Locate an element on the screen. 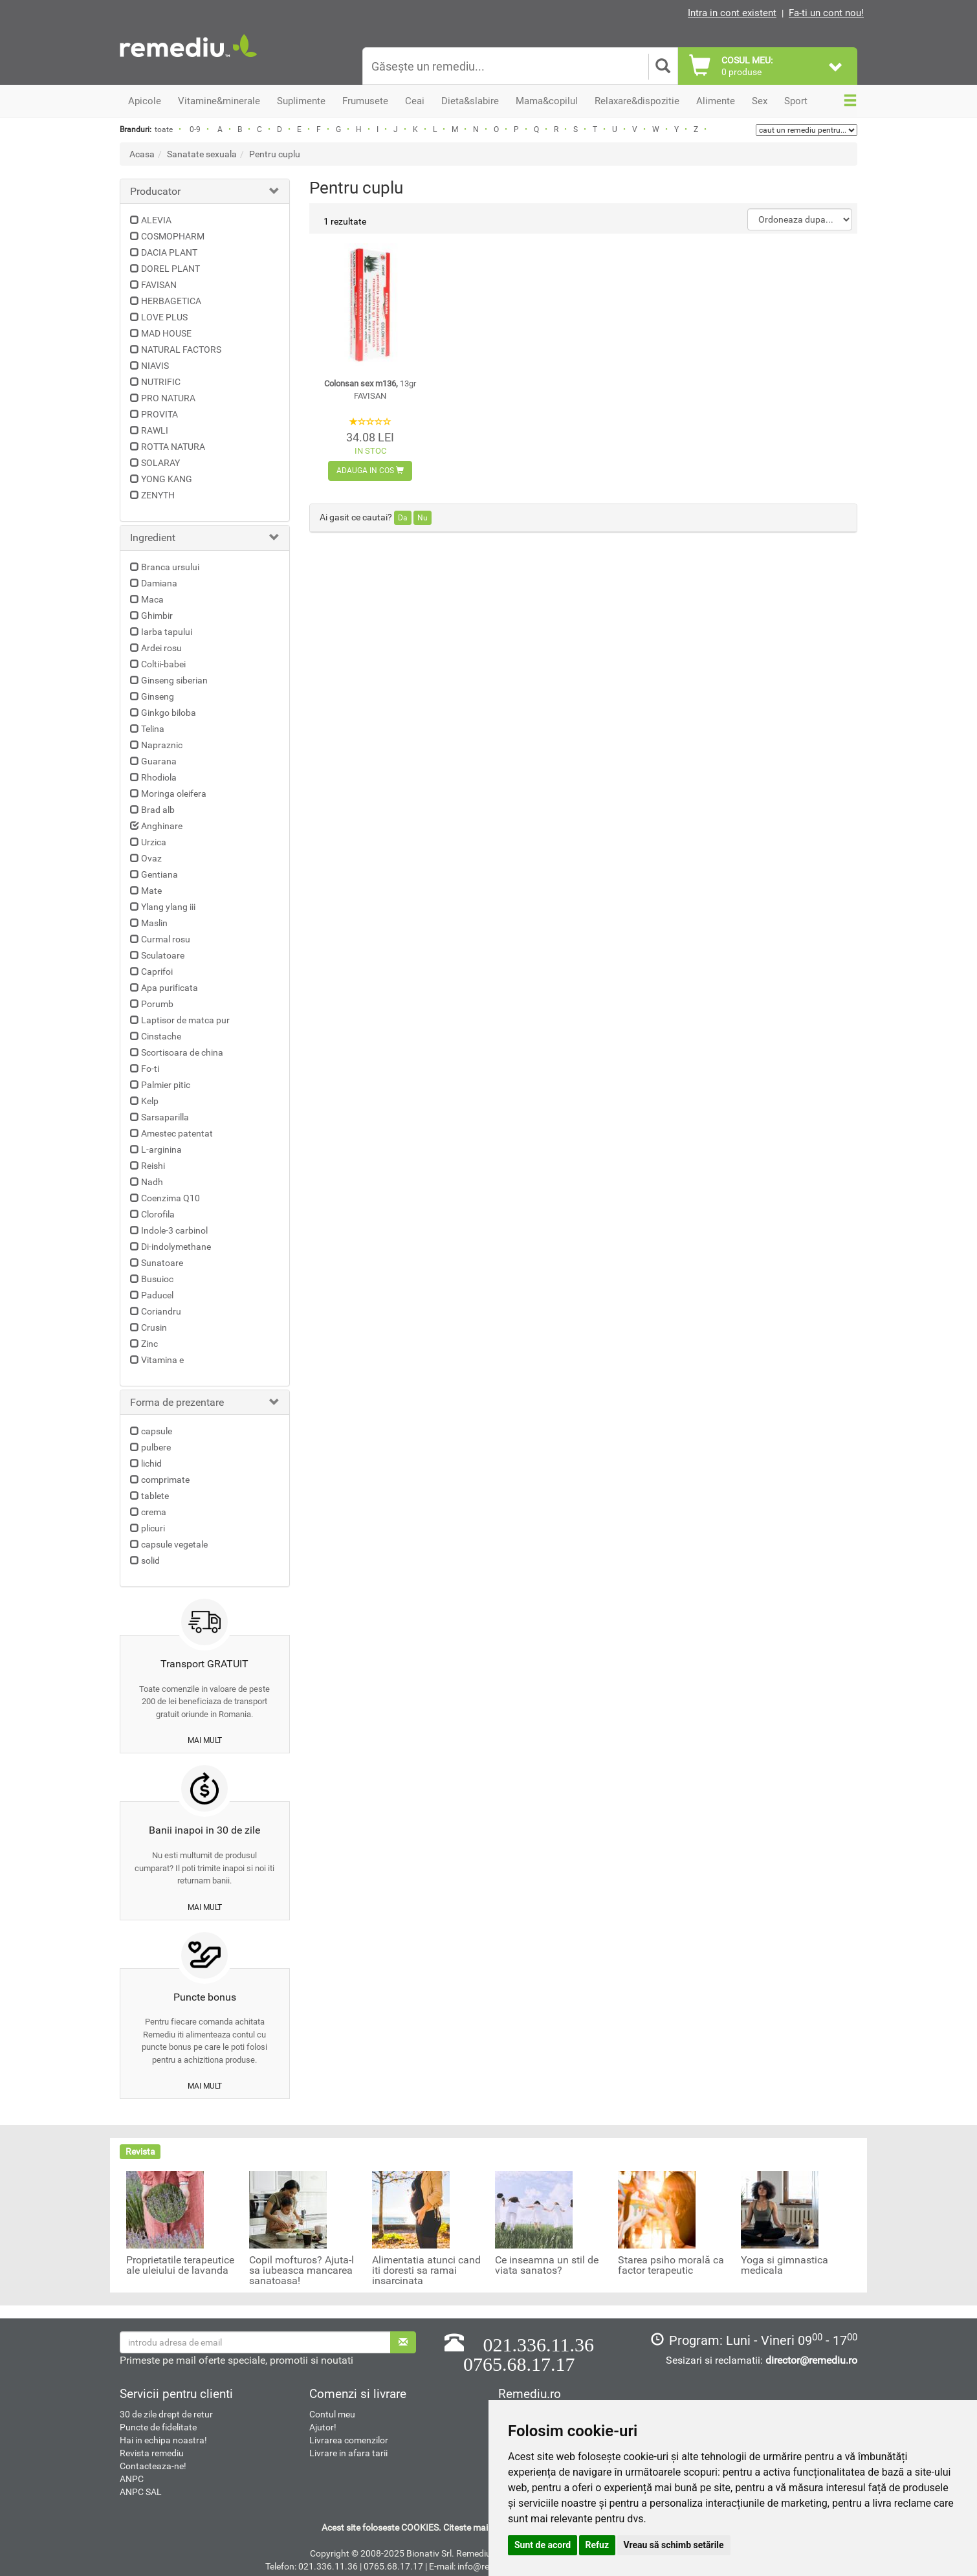 This screenshot has height=2576, width=977. lichid is located at coordinates (151, 1463).